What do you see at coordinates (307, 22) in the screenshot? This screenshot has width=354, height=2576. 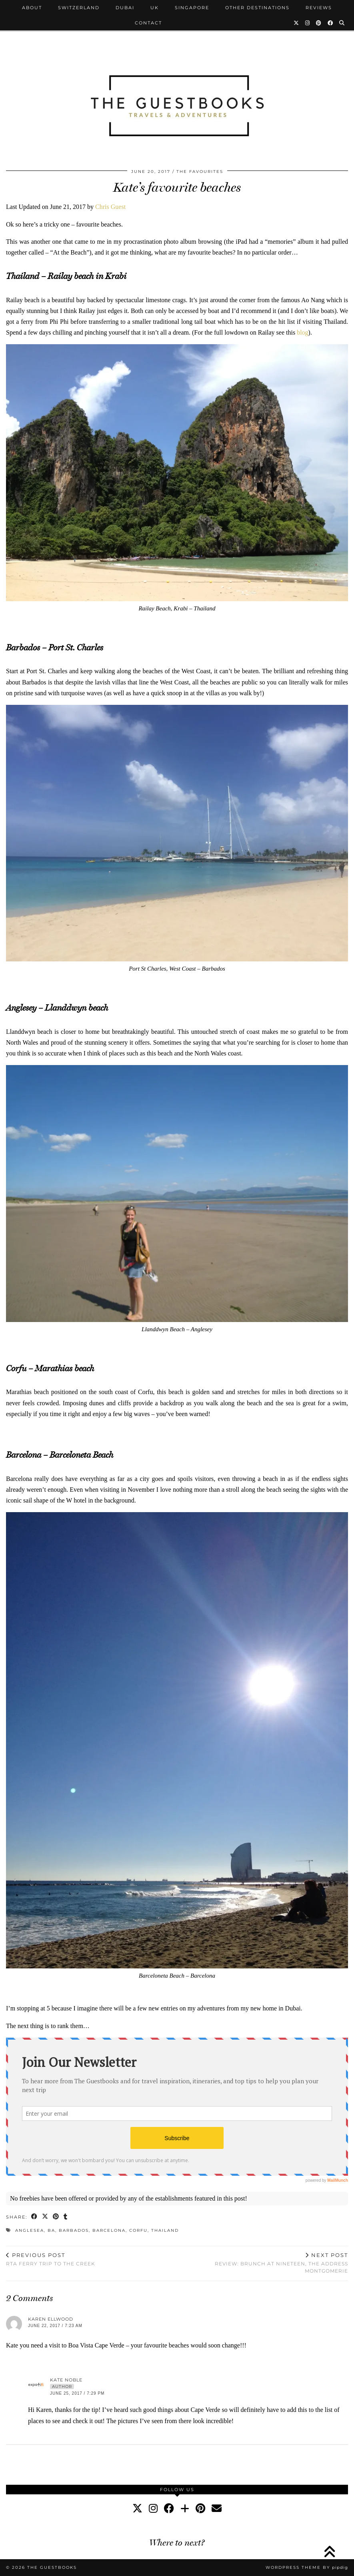 I see `[Instagram]` at bounding box center [307, 22].